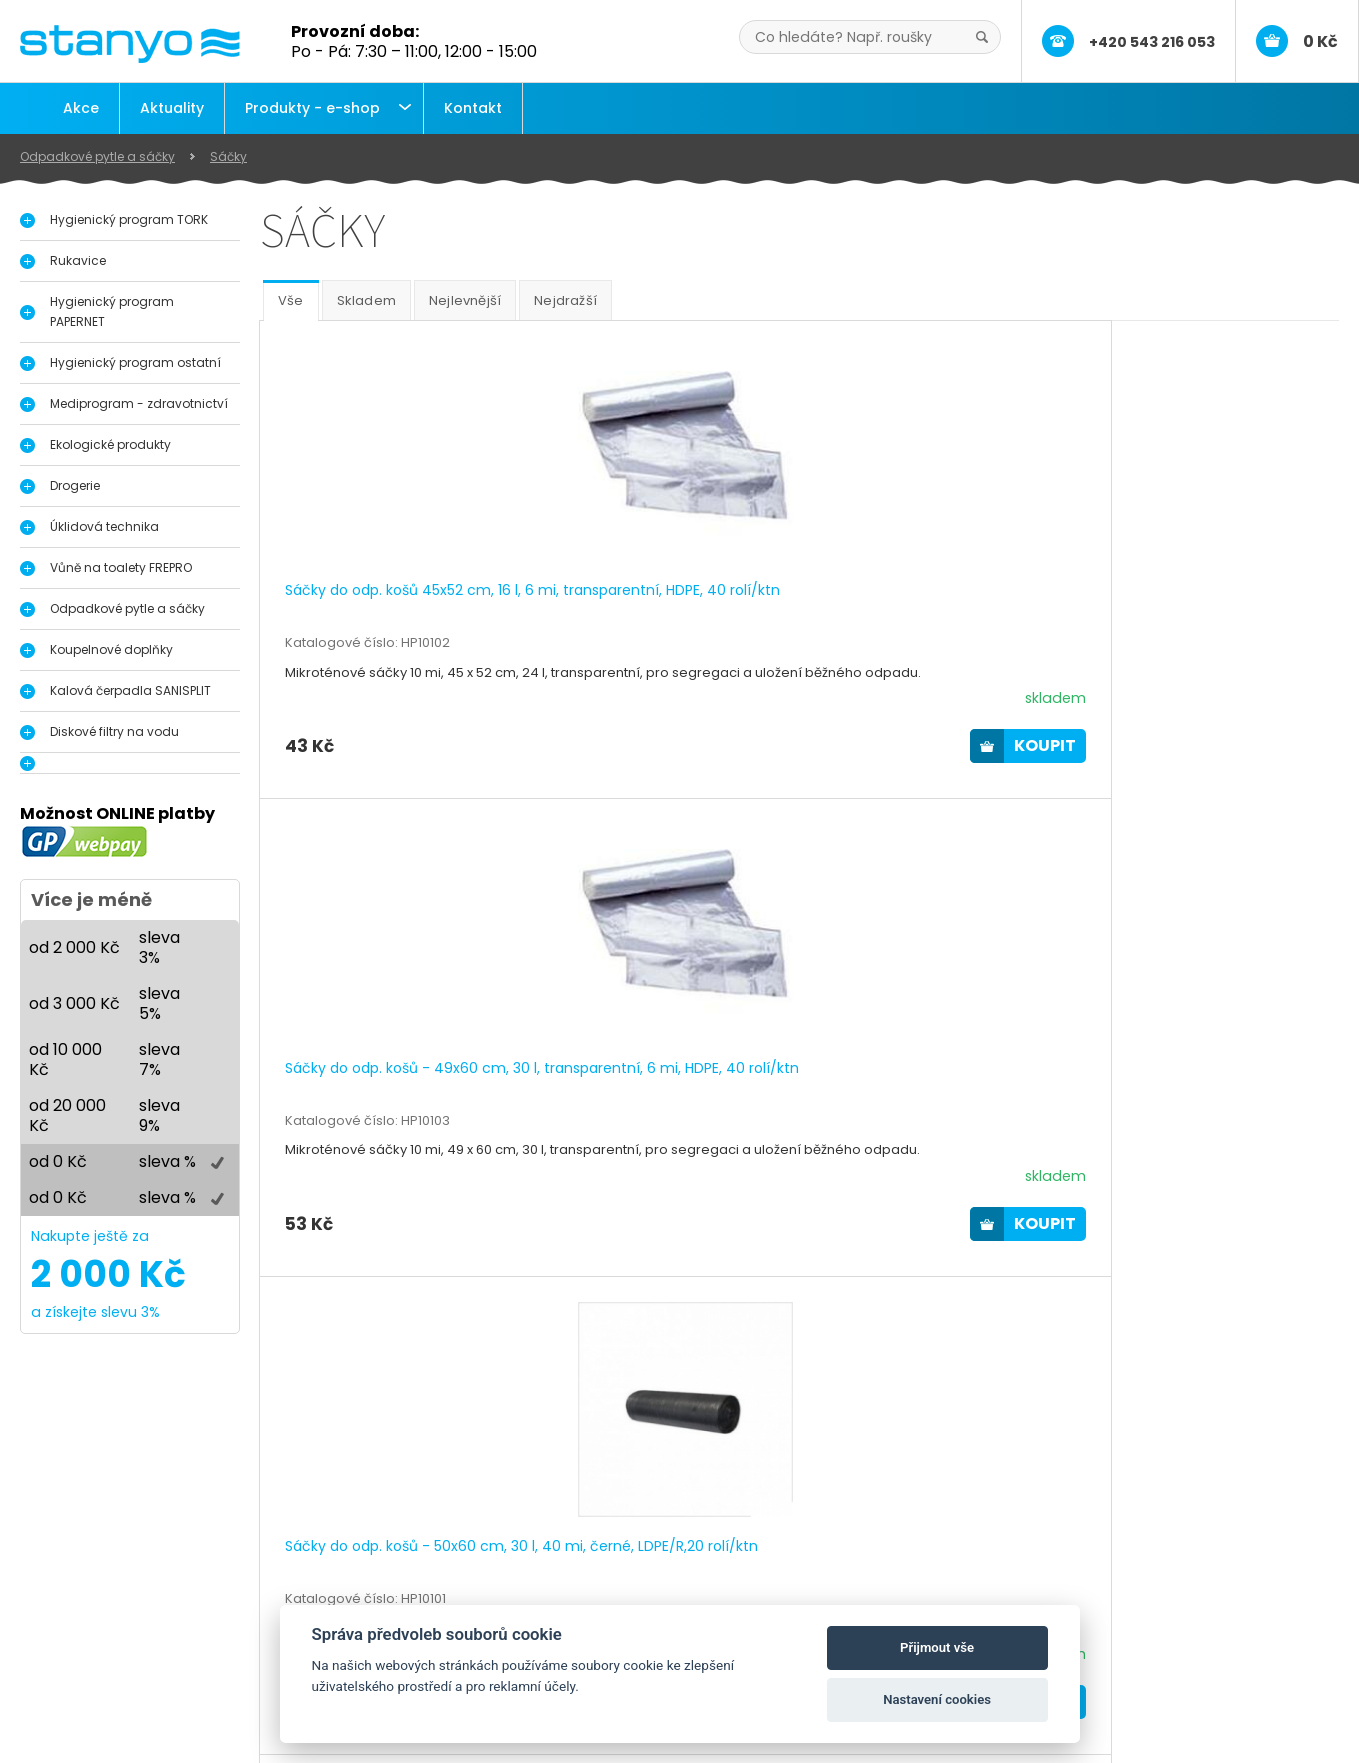 This screenshot has height=1763, width=1359. What do you see at coordinates (139, 403) in the screenshot?
I see `Mediprogram - zdravotnictví` at bounding box center [139, 403].